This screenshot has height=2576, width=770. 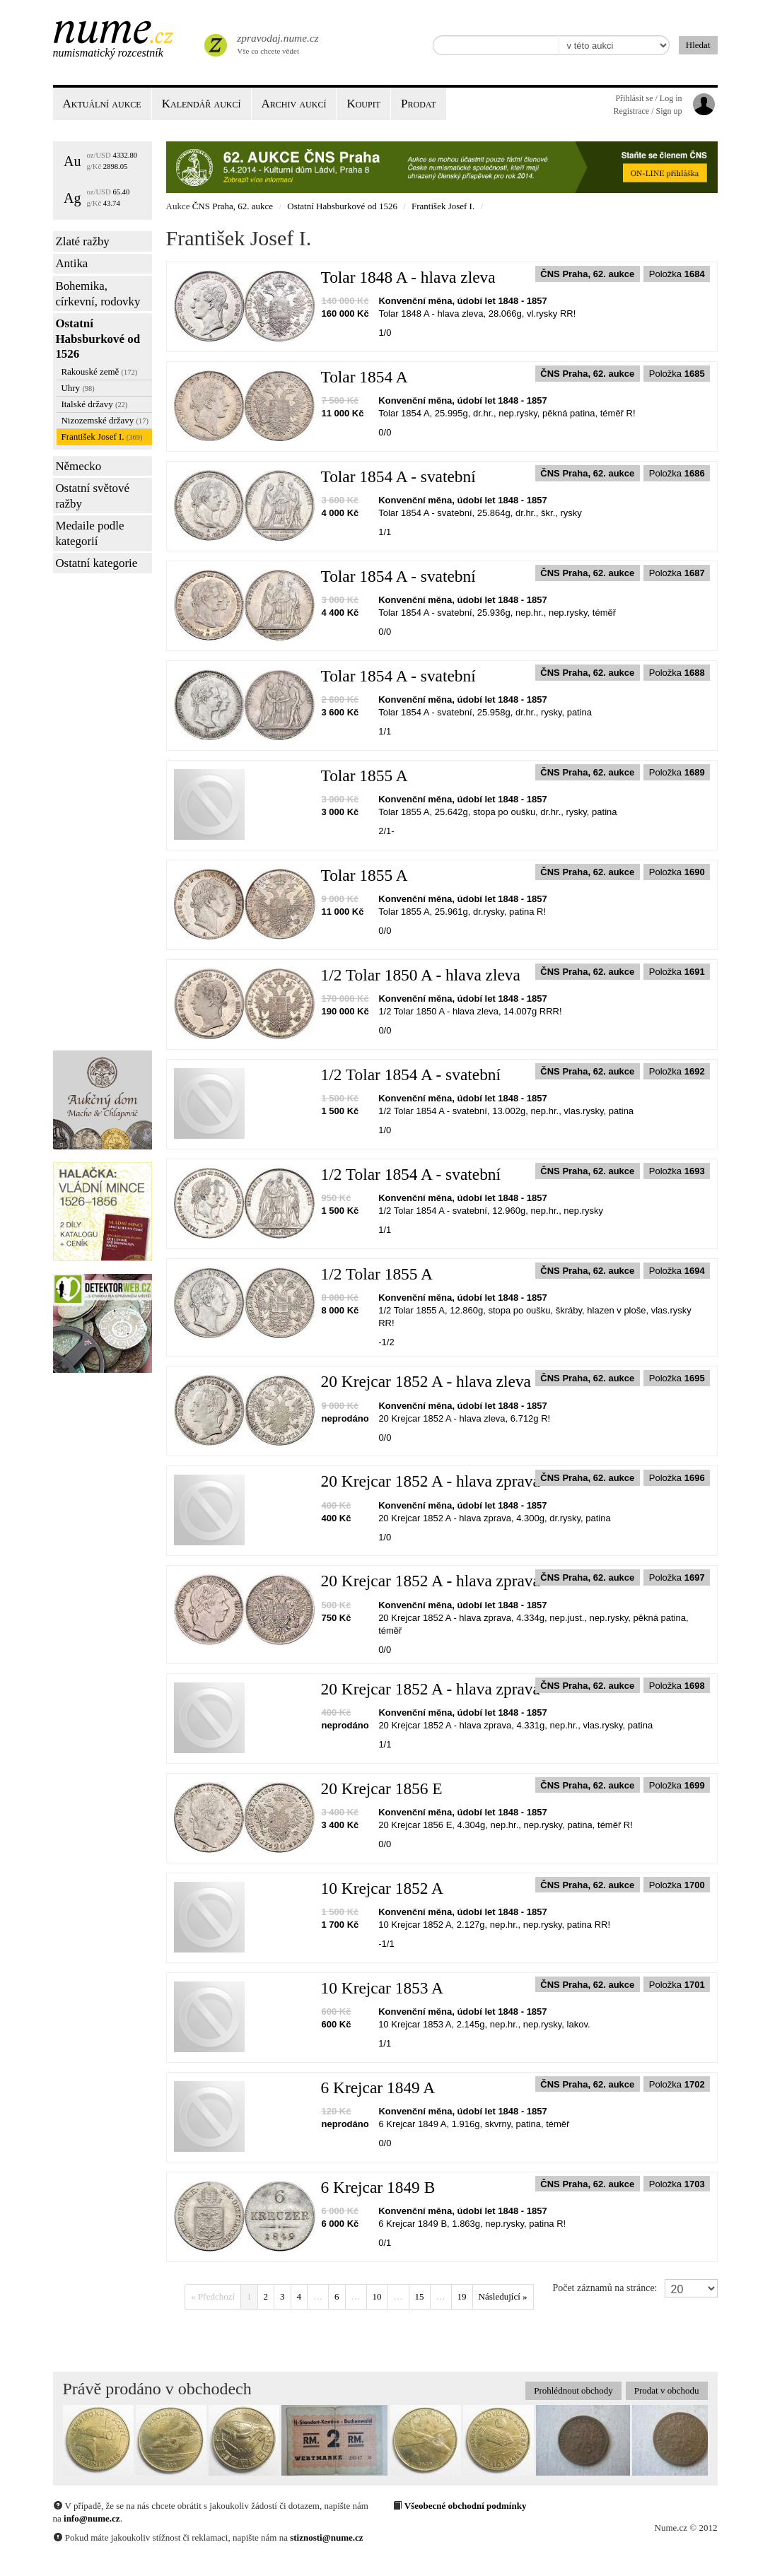 What do you see at coordinates (666, 2390) in the screenshot?
I see `Prodat v obchodu` at bounding box center [666, 2390].